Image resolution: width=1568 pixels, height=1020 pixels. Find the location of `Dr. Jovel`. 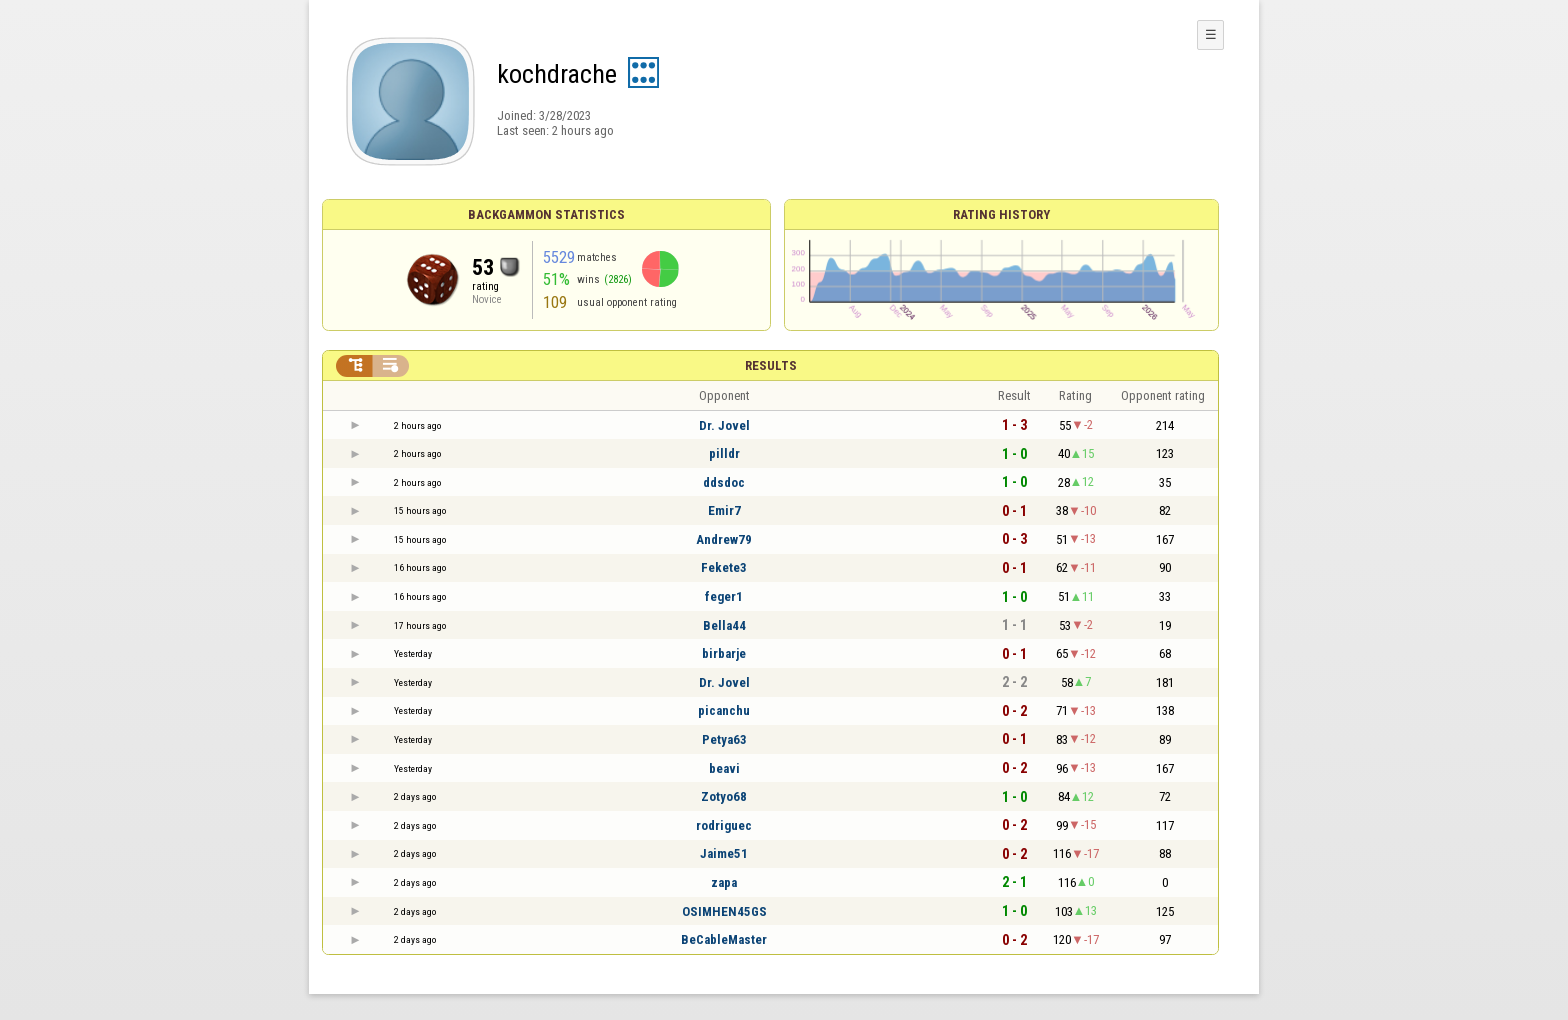

Dr. Jovel is located at coordinates (724, 425).